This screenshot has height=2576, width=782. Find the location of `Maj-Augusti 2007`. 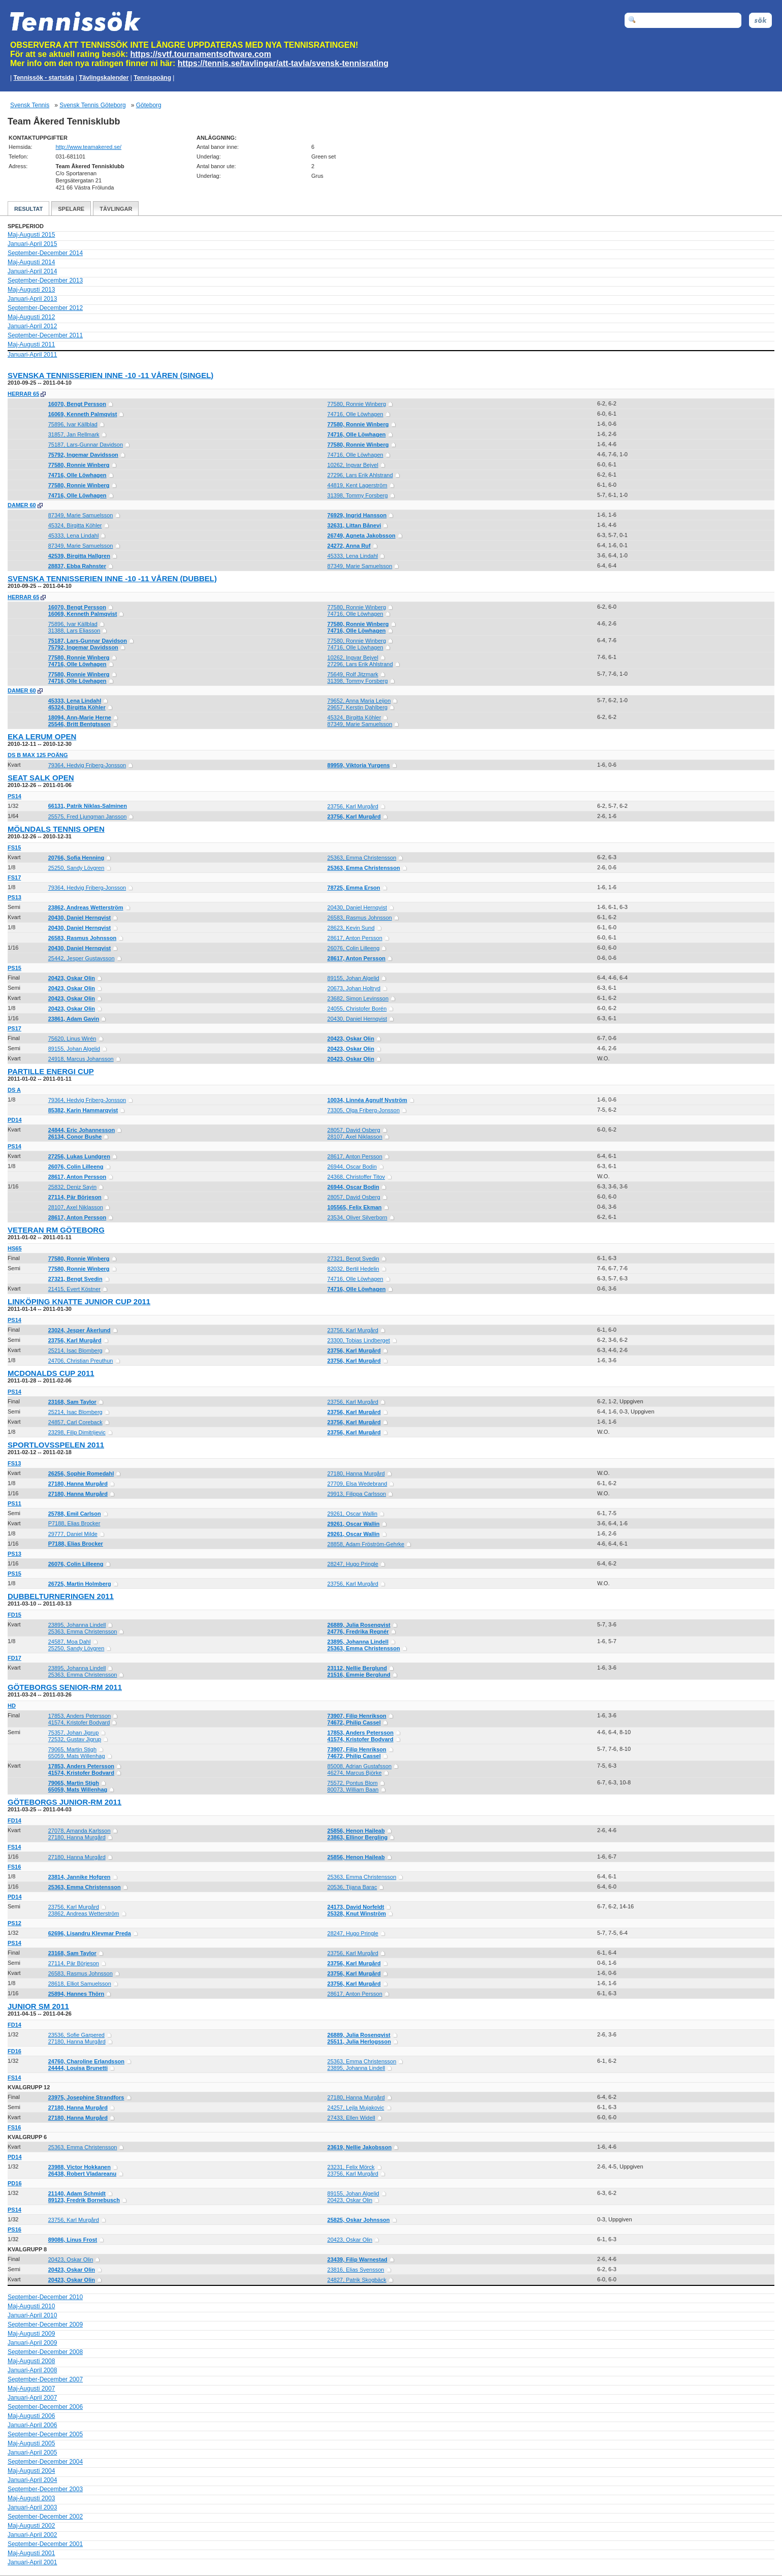

Maj-Augusti 2007 is located at coordinates (31, 2388).